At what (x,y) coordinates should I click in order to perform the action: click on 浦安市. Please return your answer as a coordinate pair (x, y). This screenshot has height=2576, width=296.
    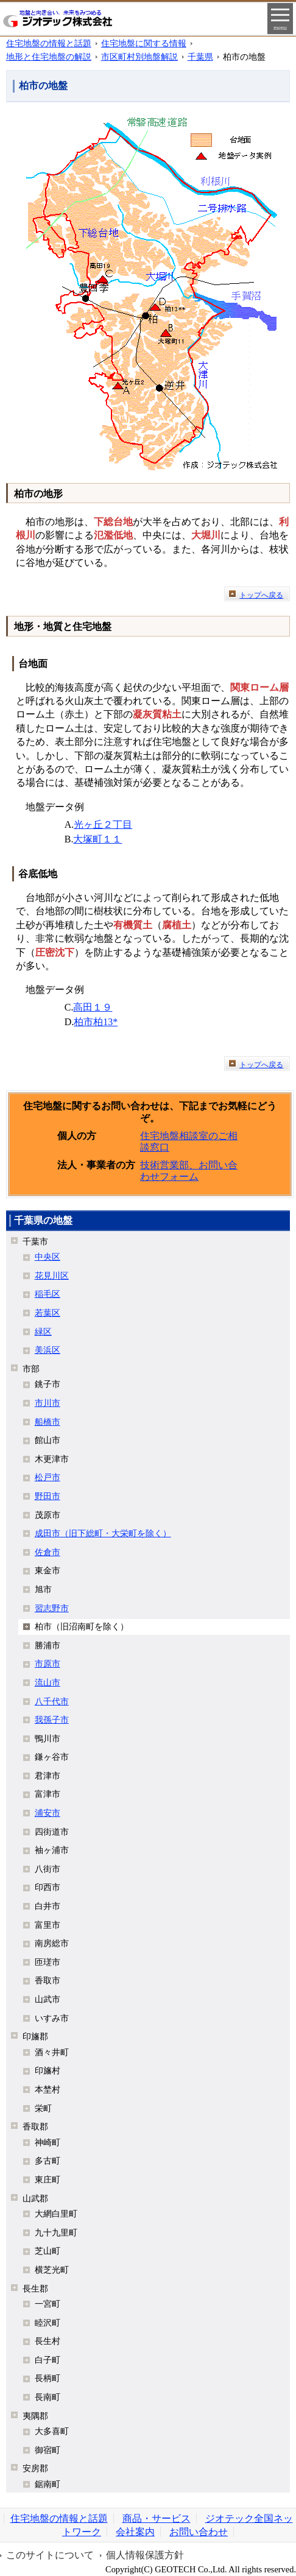
    Looking at the image, I should click on (47, 1813).